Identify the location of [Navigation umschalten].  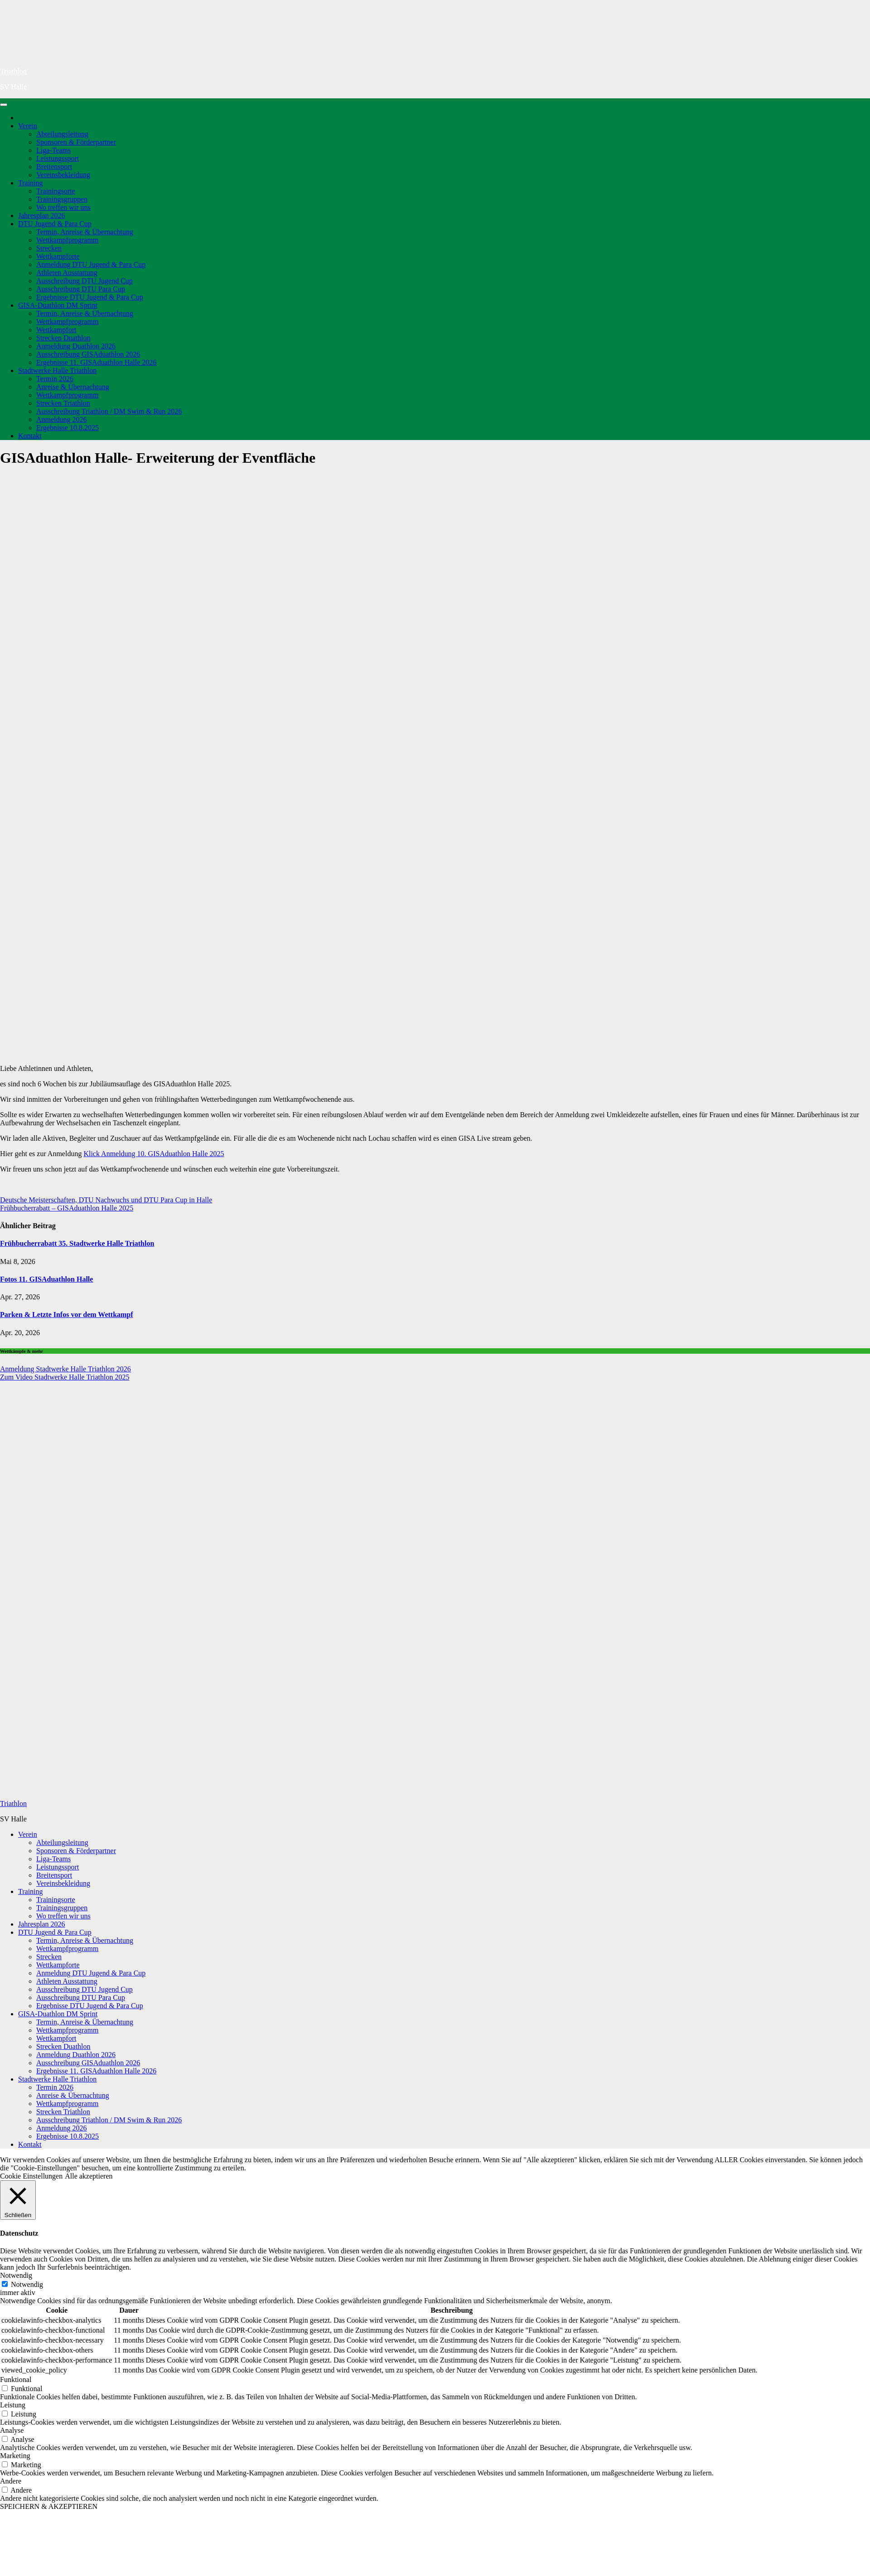
(3, 104).